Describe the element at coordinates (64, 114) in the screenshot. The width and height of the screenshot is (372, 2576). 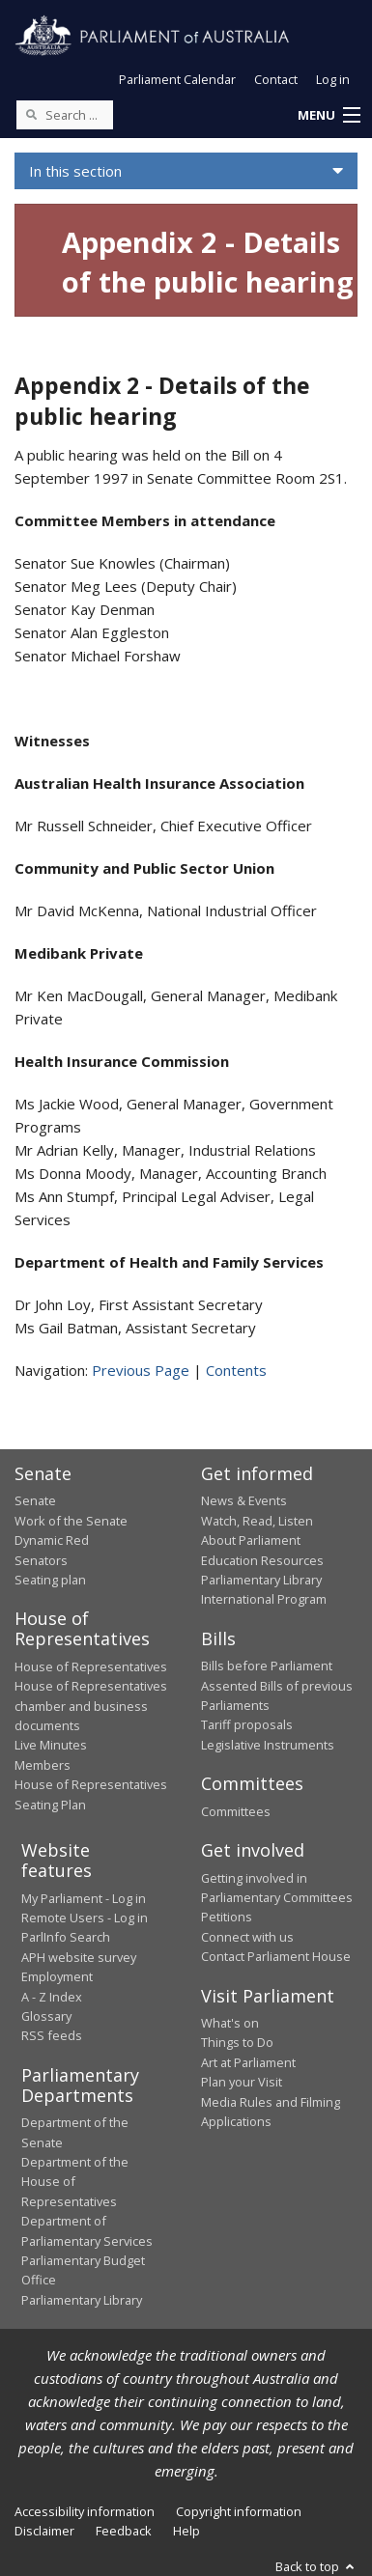
I see `[Search the website]` at that location.